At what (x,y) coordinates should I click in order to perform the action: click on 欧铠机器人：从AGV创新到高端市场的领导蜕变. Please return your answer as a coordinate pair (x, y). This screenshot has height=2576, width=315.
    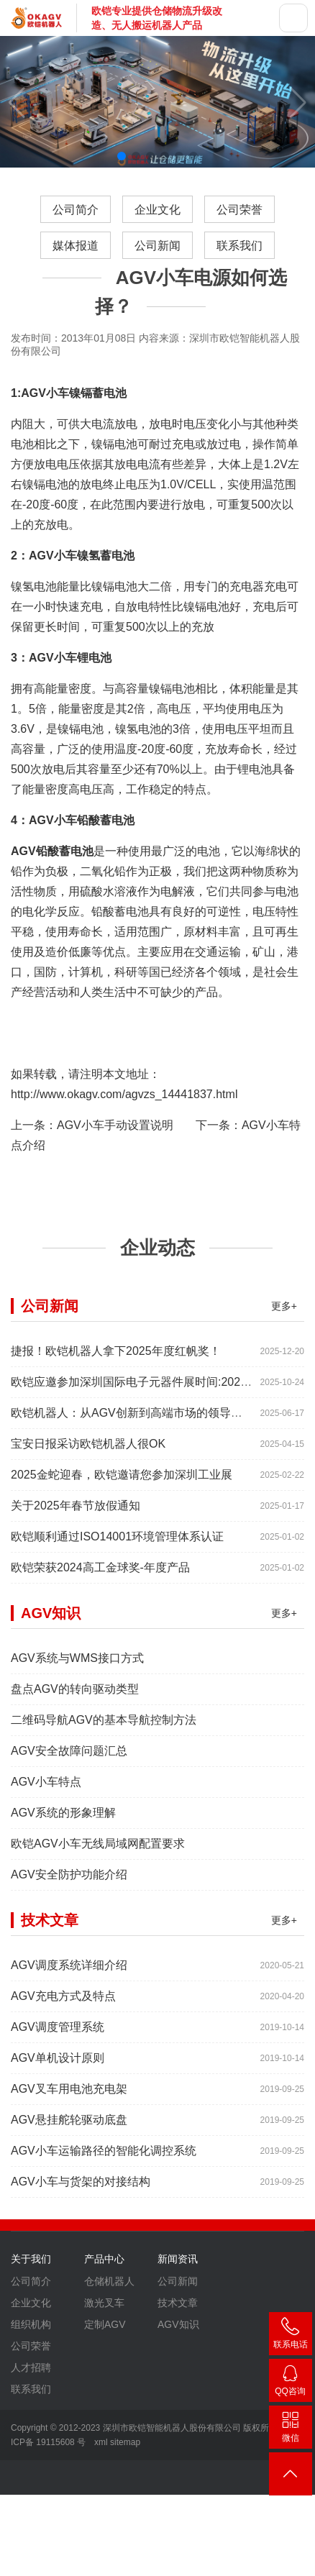
    Looking at the image, I should click on (132, 1424).